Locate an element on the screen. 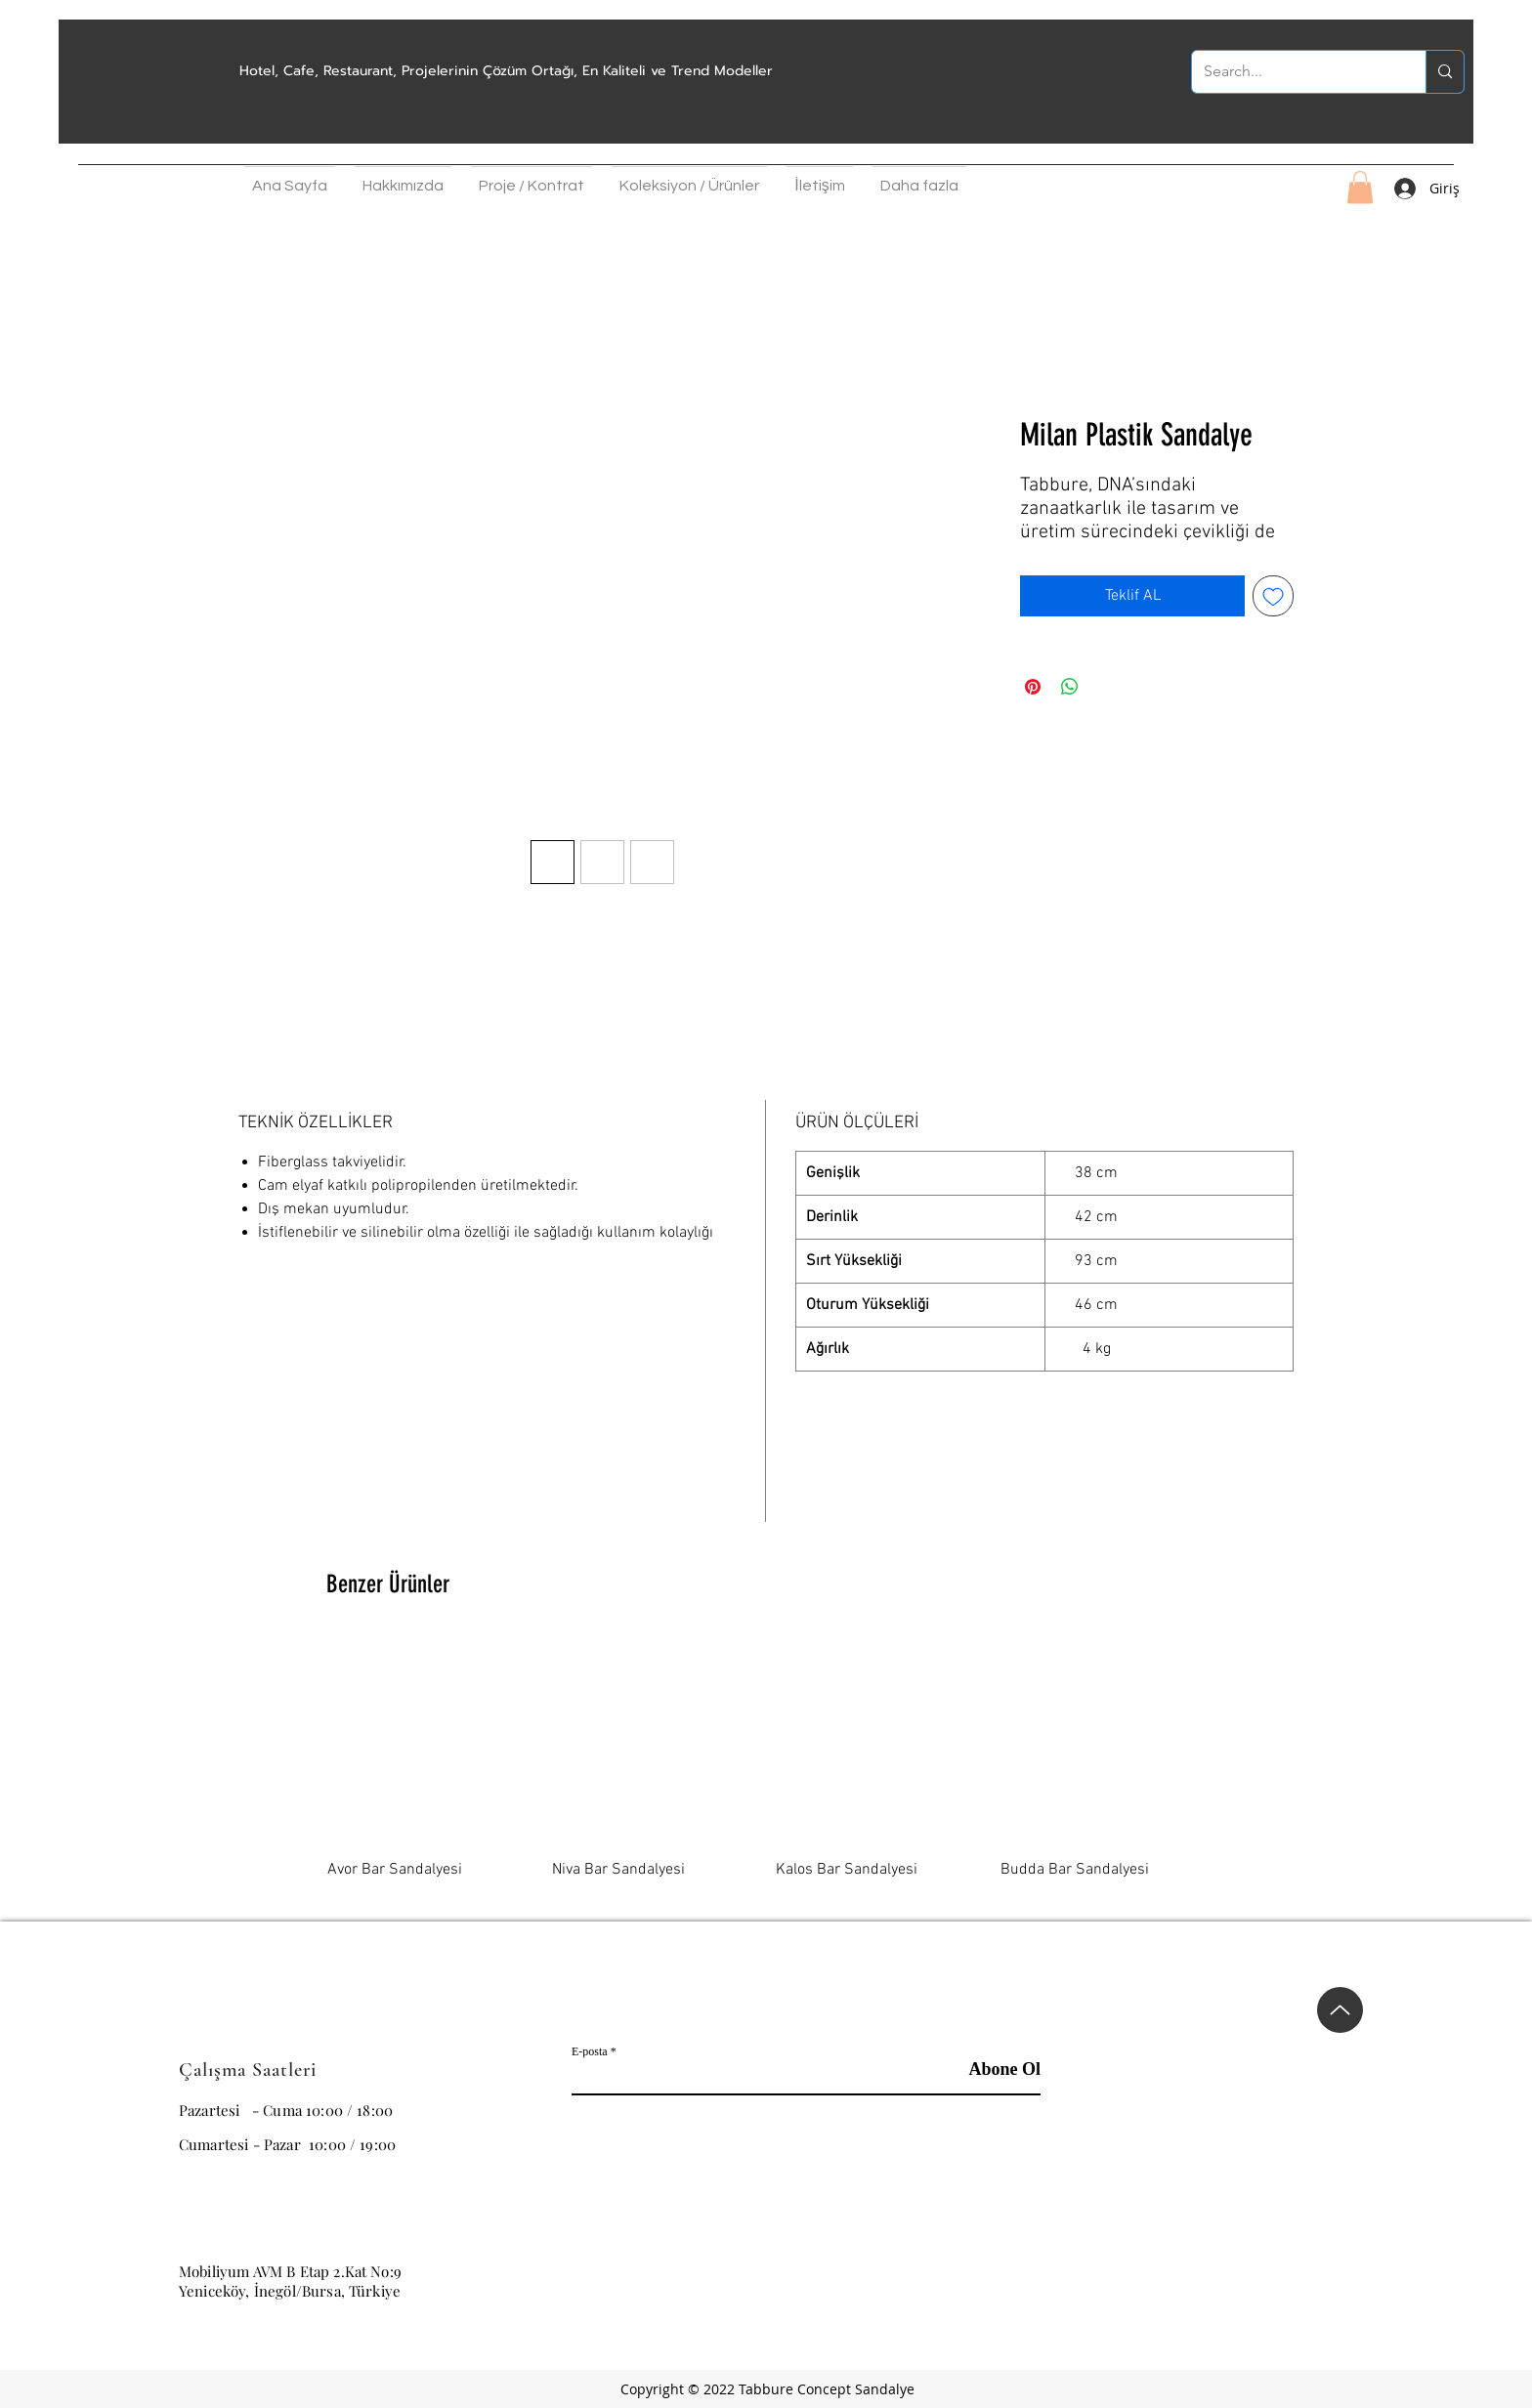  [Whatsapp] is located at coordinates (1320, 2282).